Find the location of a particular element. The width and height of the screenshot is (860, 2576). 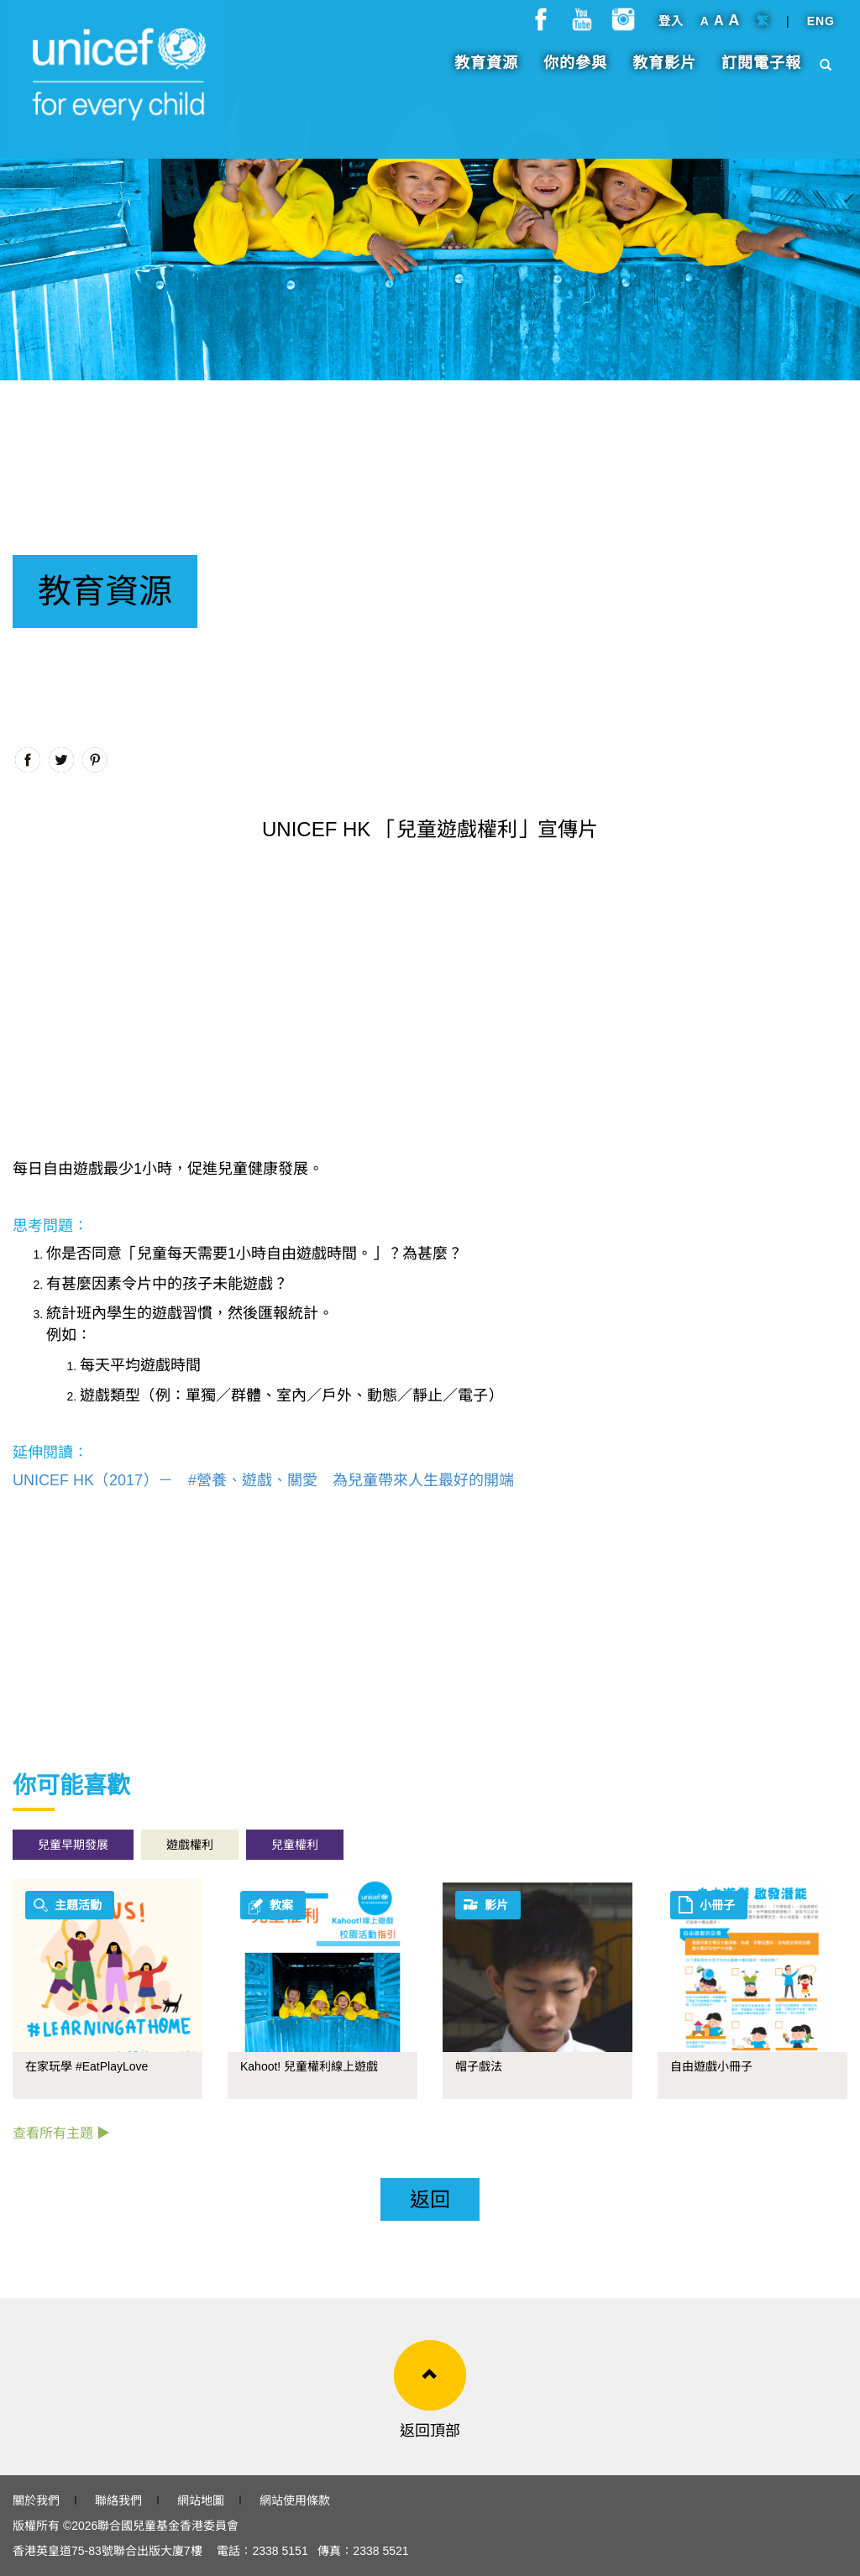

網站使用條款 is located at coordinates (295, 2500).